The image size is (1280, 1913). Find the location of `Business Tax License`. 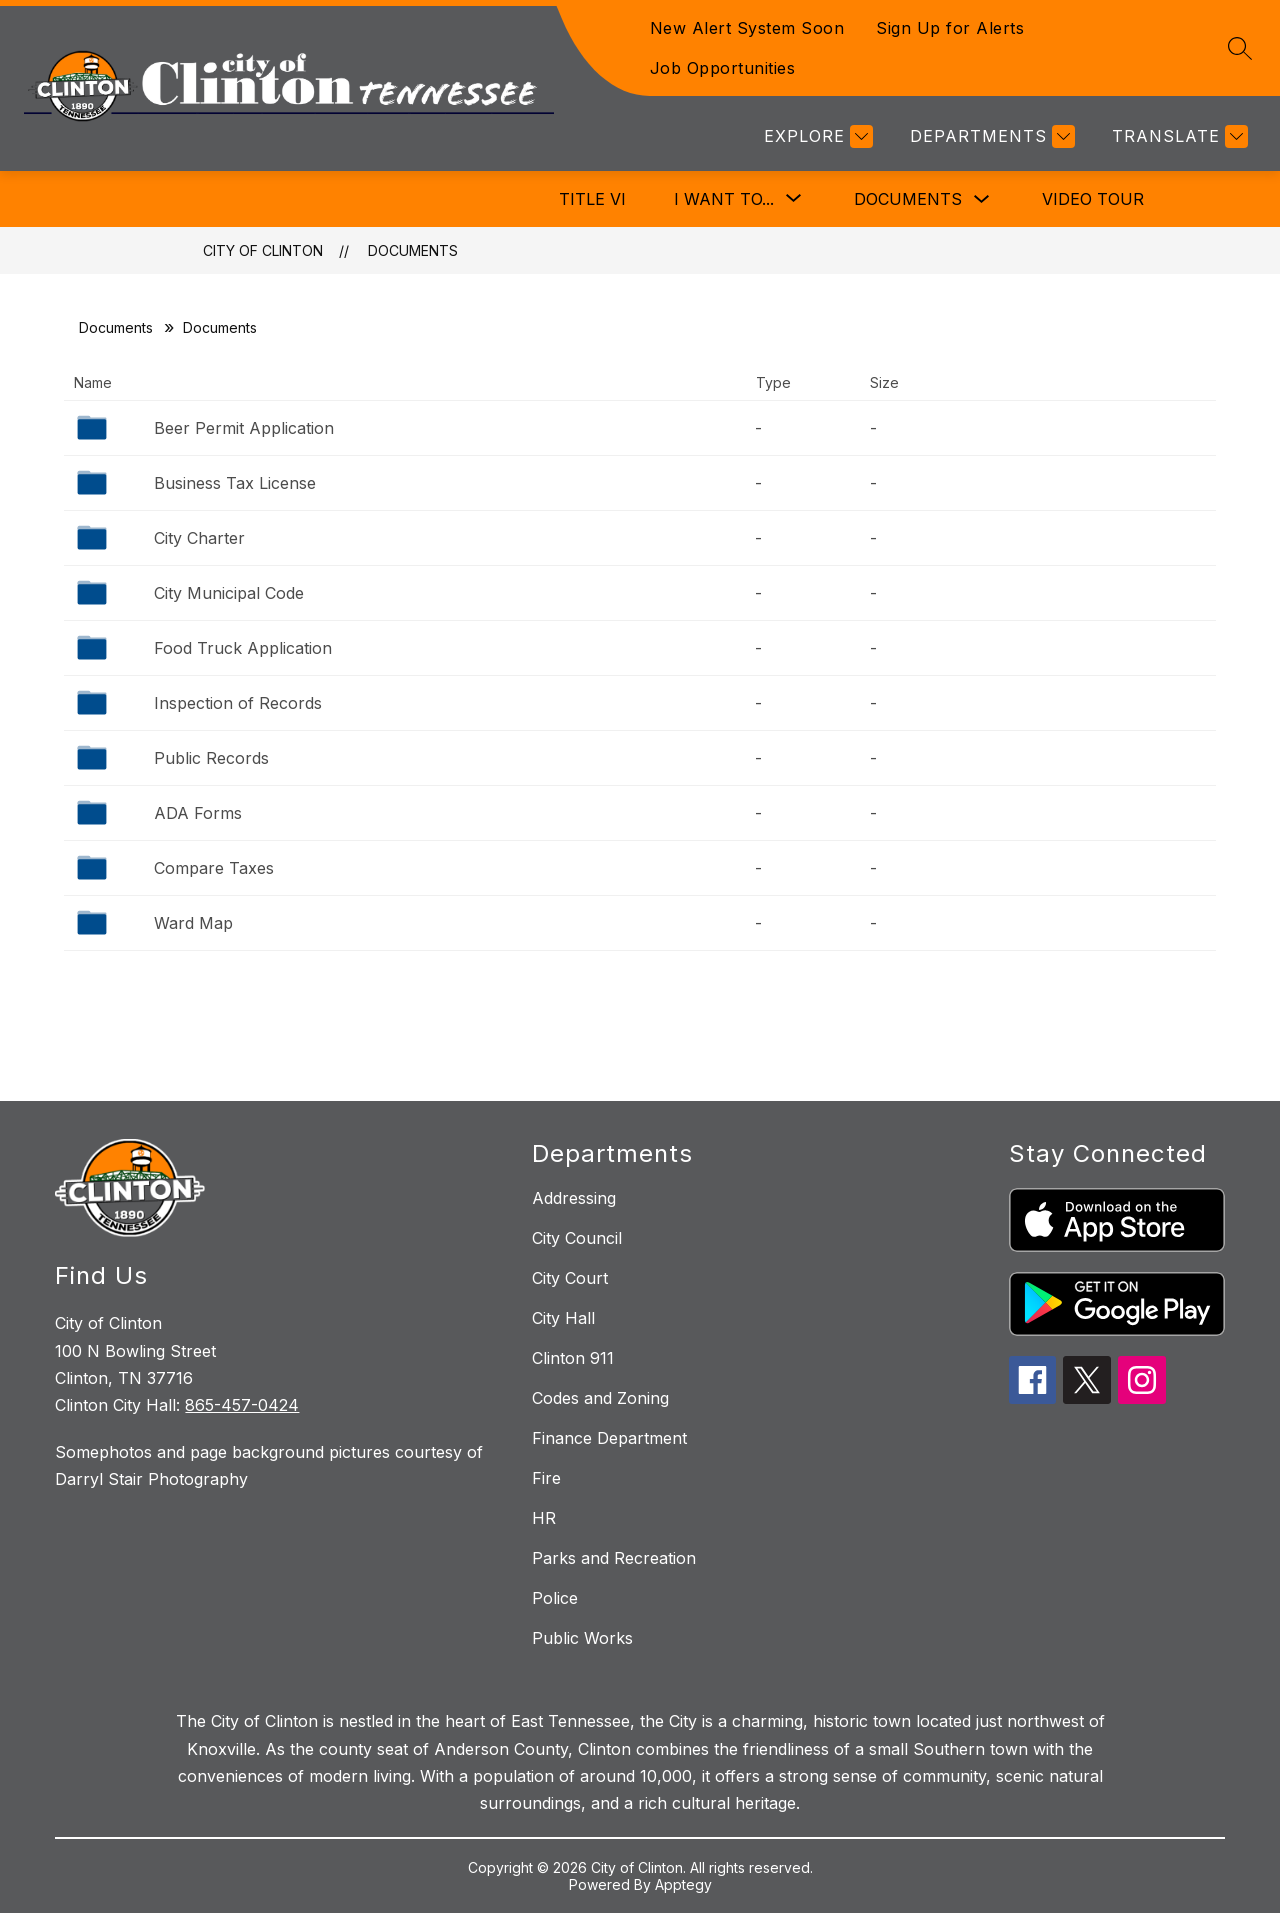

Business Tax License is located at coordinates (235, 483).